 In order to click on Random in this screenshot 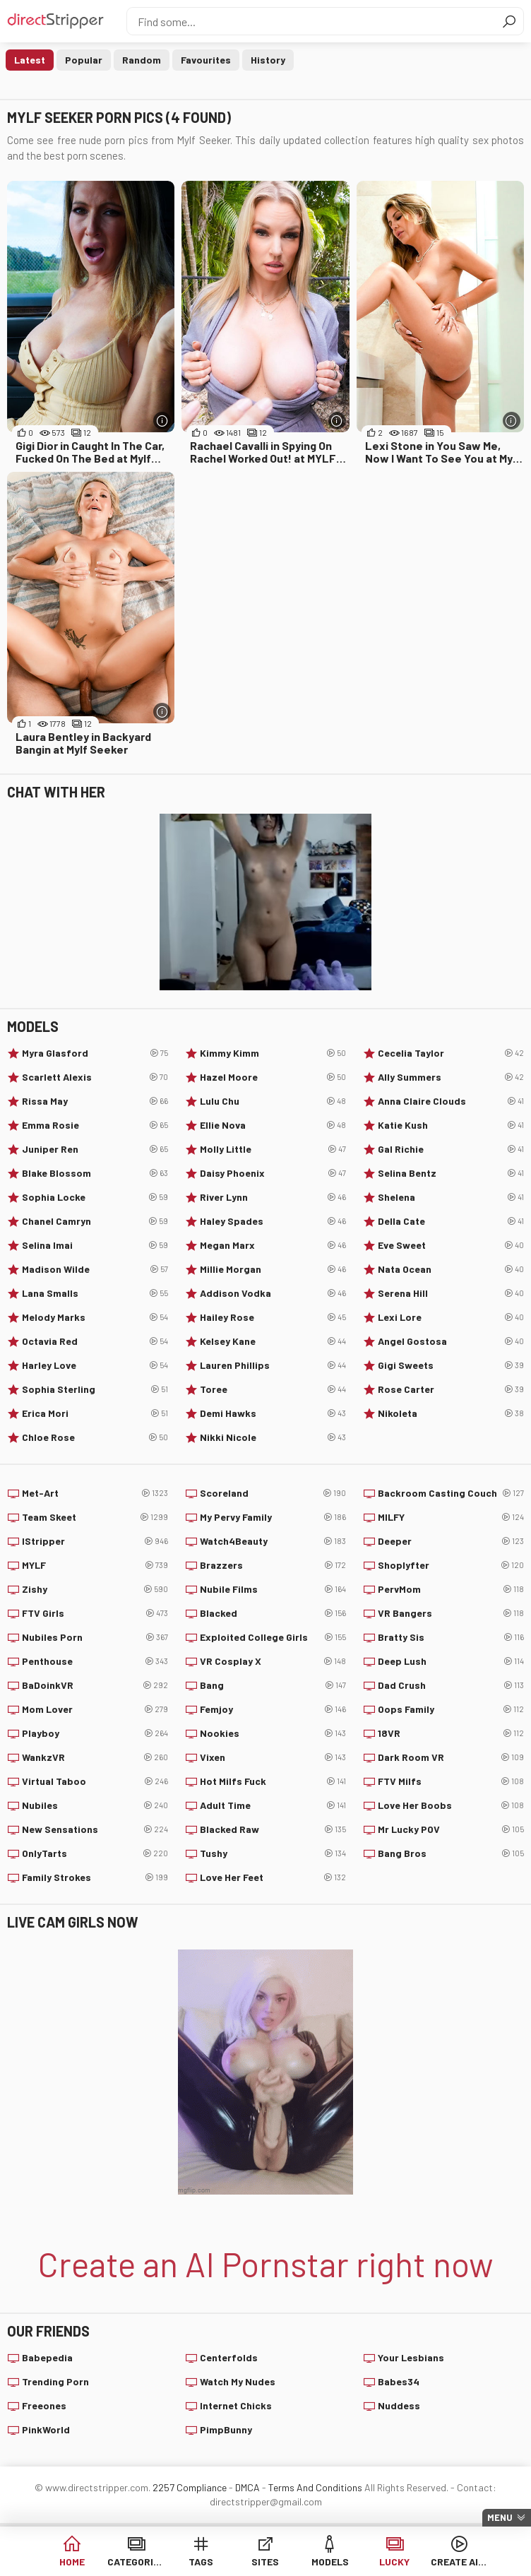, I will do `click(141, 60)`.